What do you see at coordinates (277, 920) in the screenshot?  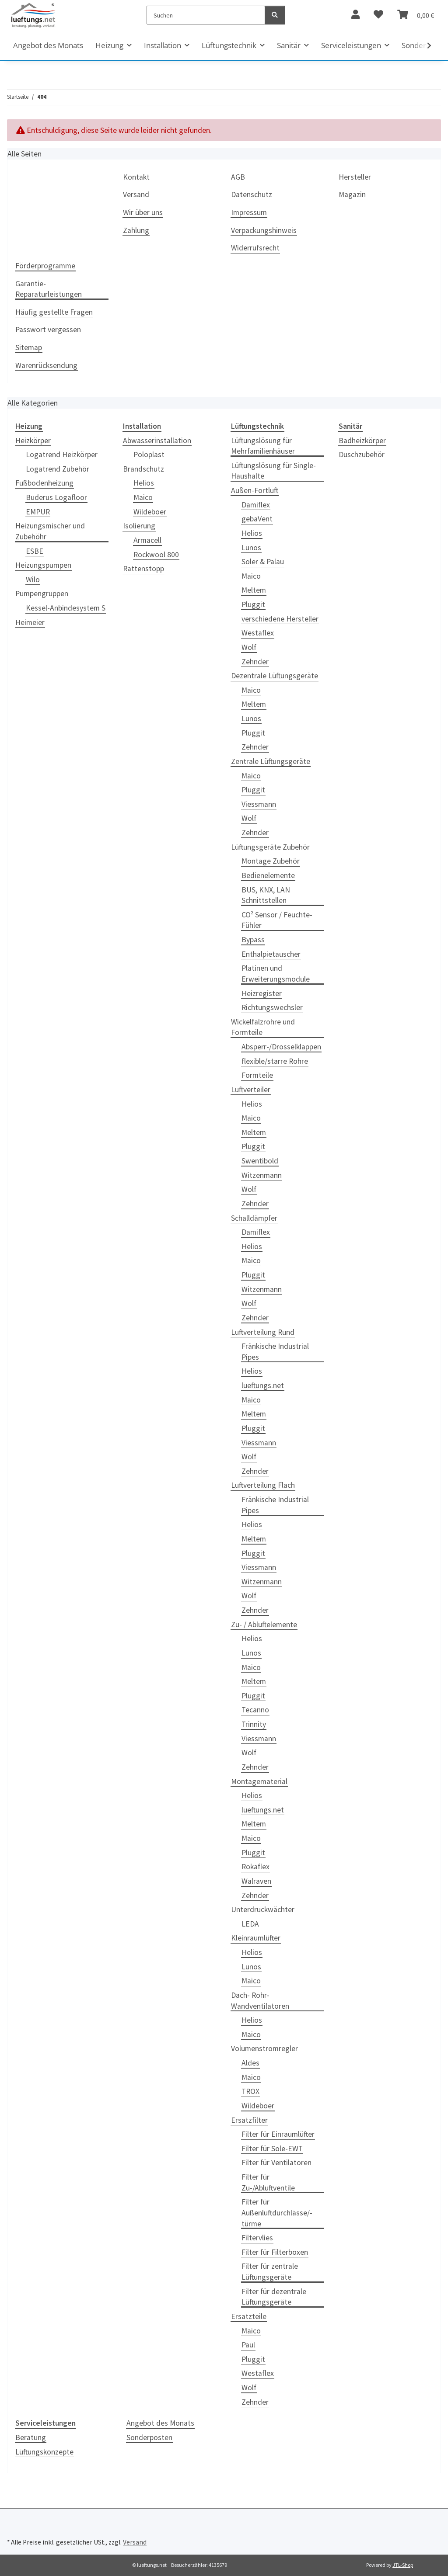 I see `CO² Sensor / Feuchte-Fühler` at bounding box center [277, 920].